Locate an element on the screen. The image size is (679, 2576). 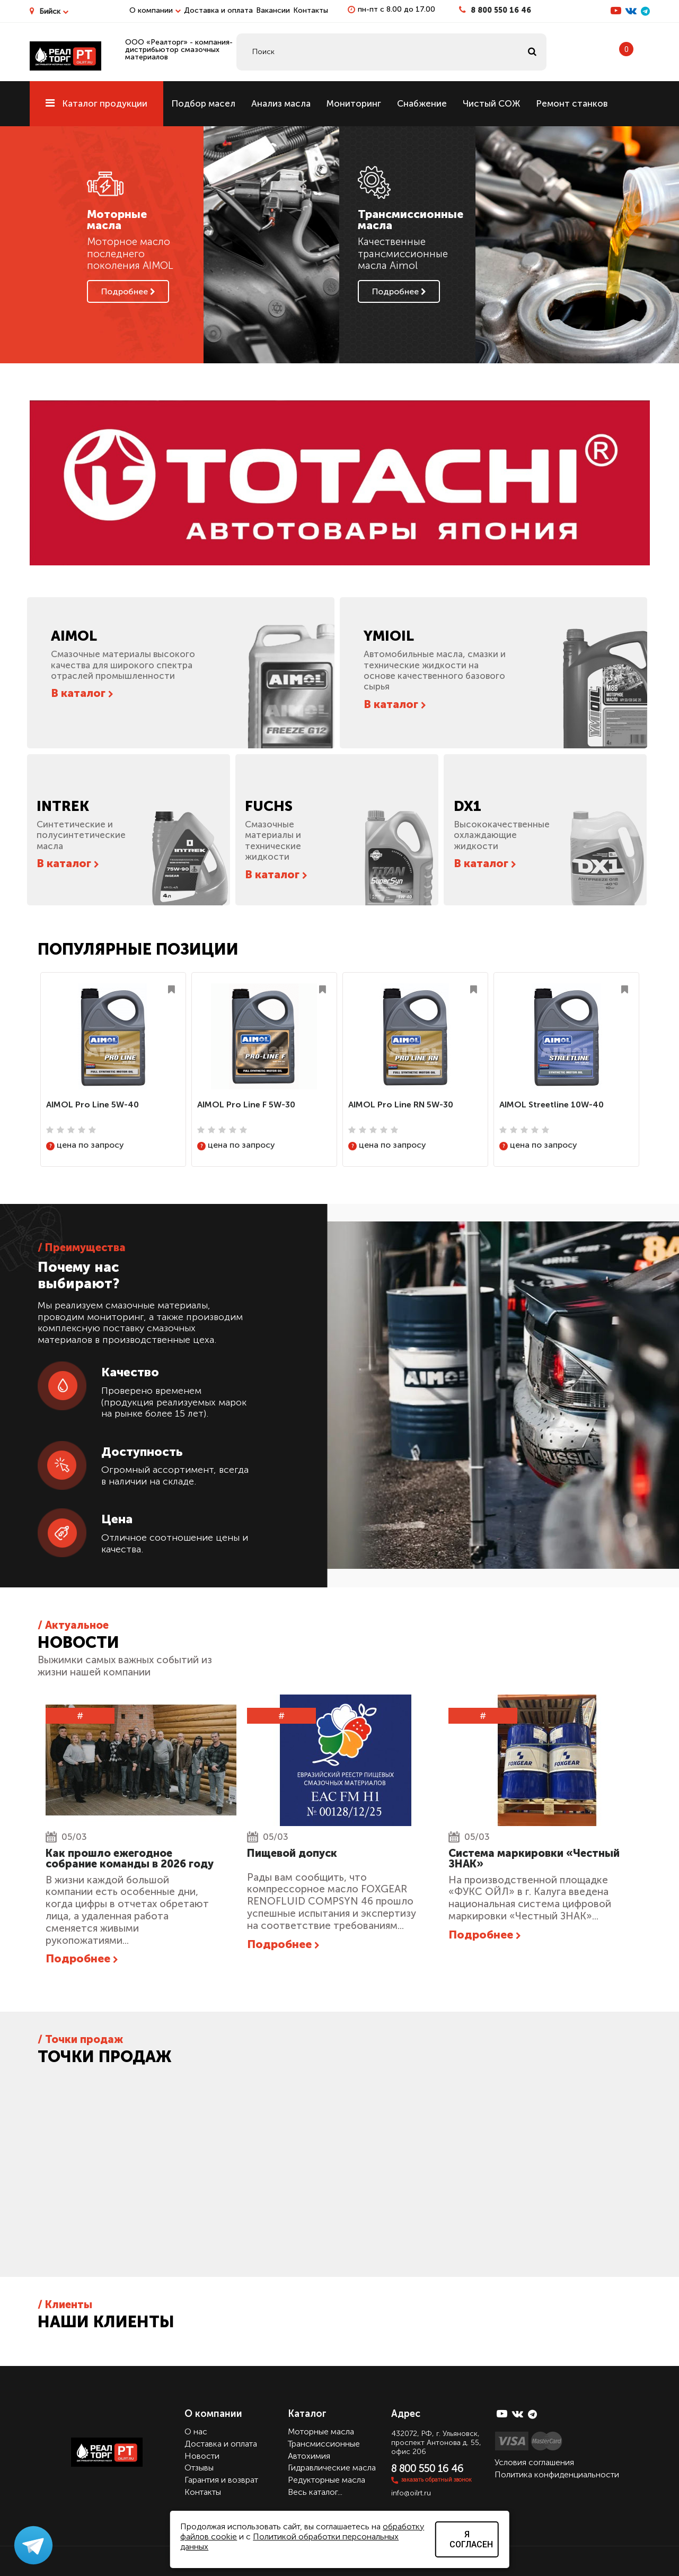
Подбор масел is located at coordinates (203, 103).